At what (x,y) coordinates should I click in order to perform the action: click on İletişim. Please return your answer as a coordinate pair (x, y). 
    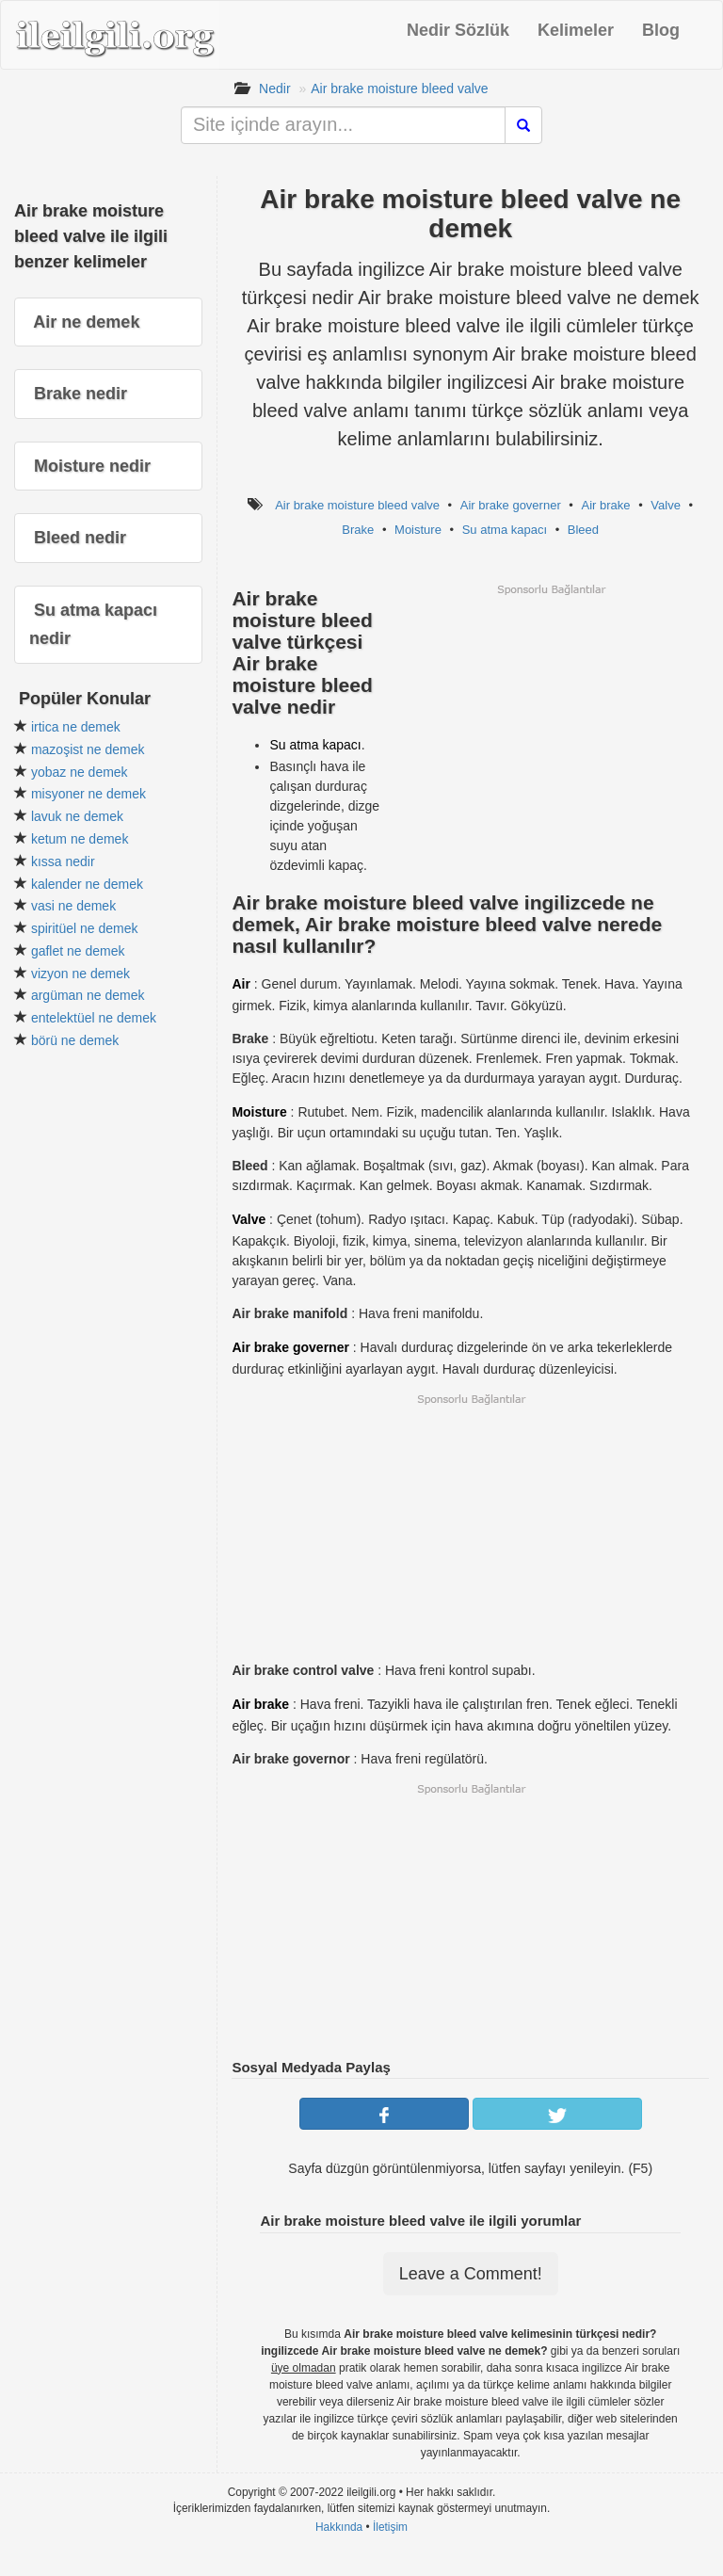
    Looking at the image, I should click on (390, 2527).